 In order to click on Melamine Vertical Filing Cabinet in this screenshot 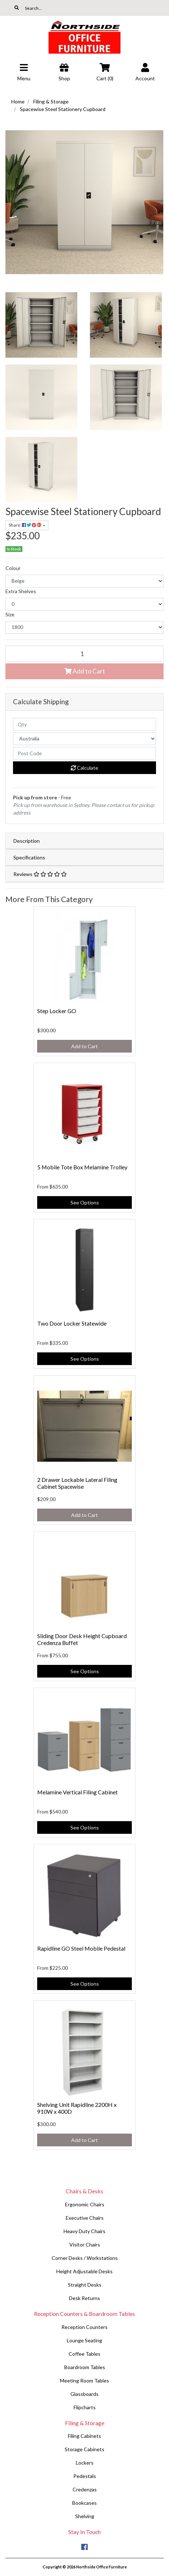, I will do `click(77, 1792)`.